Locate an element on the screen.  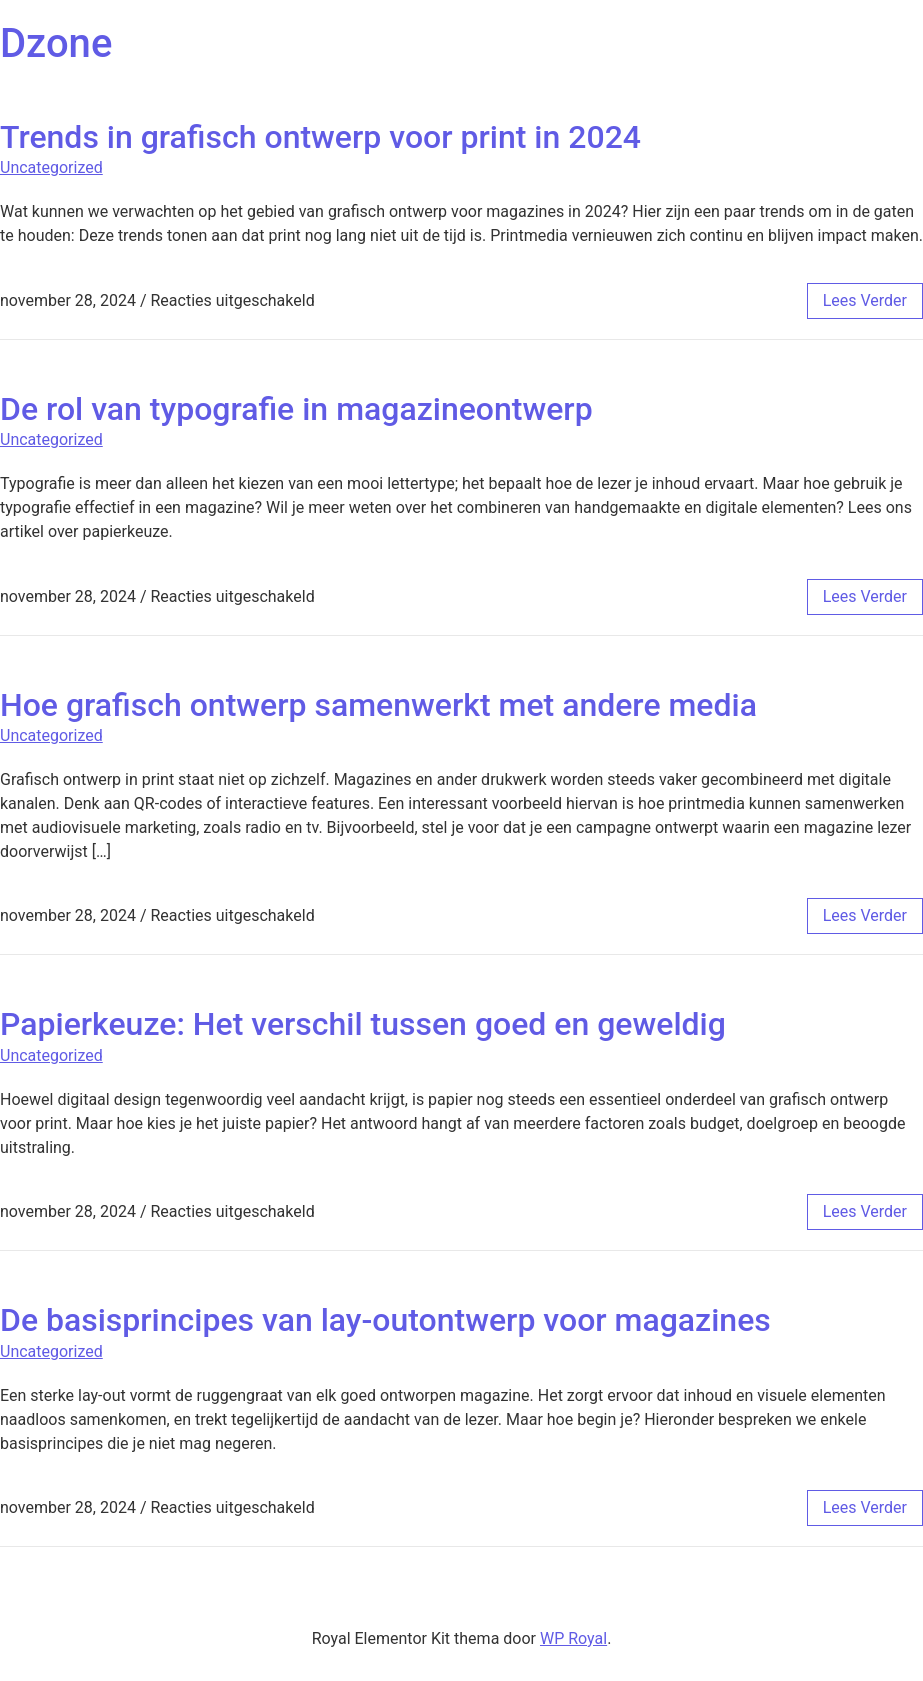
Hoe grafisch ontwerp samenwerkt met andere media is located at coordinates (378, 705).